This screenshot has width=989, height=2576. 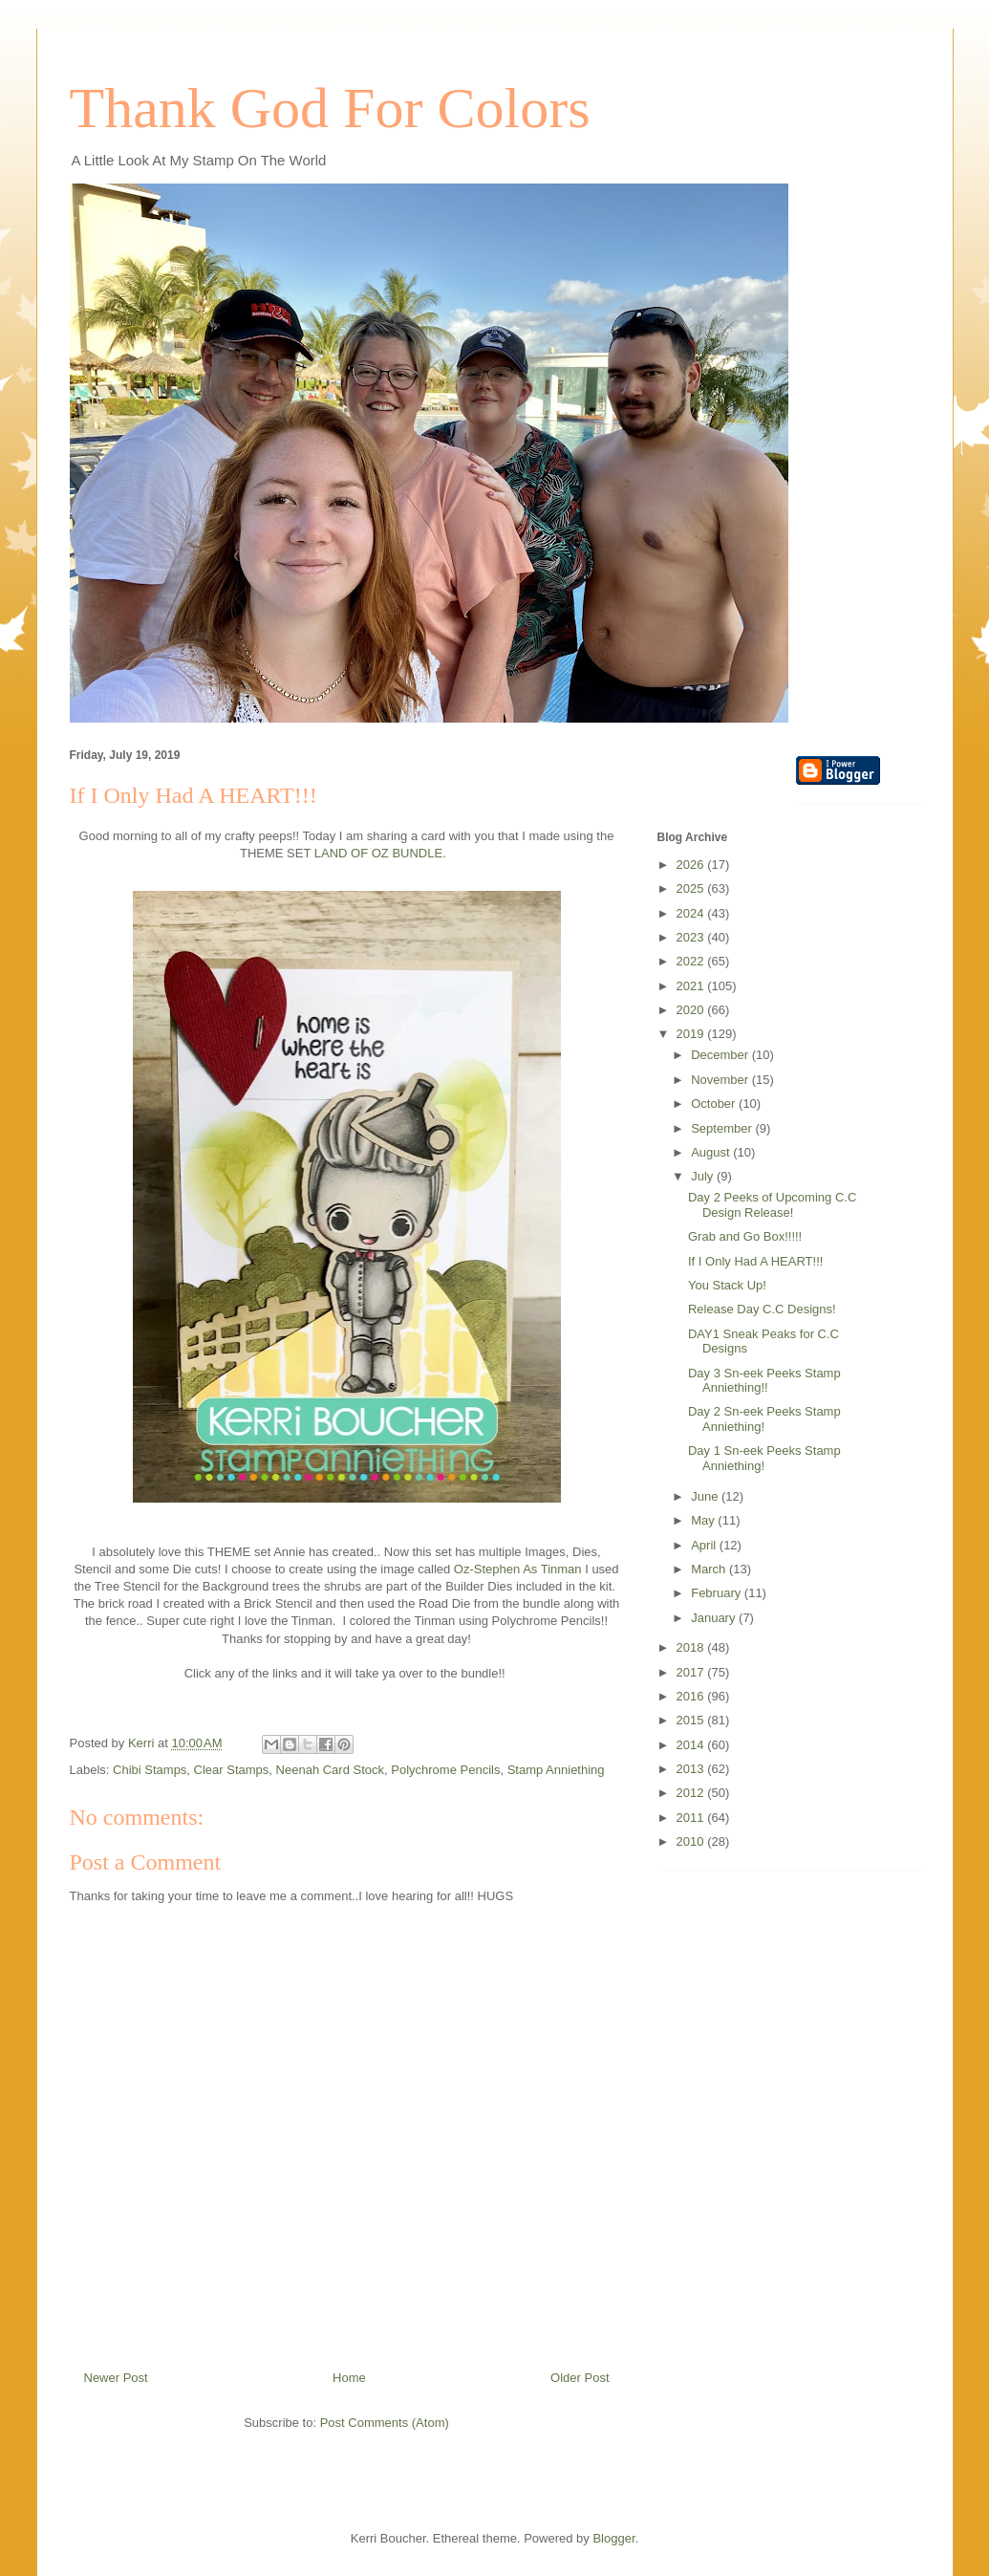 I want to click on Day 2 Peeks of Upcoming C.C Design Release!, so click(x=772, y=1205).